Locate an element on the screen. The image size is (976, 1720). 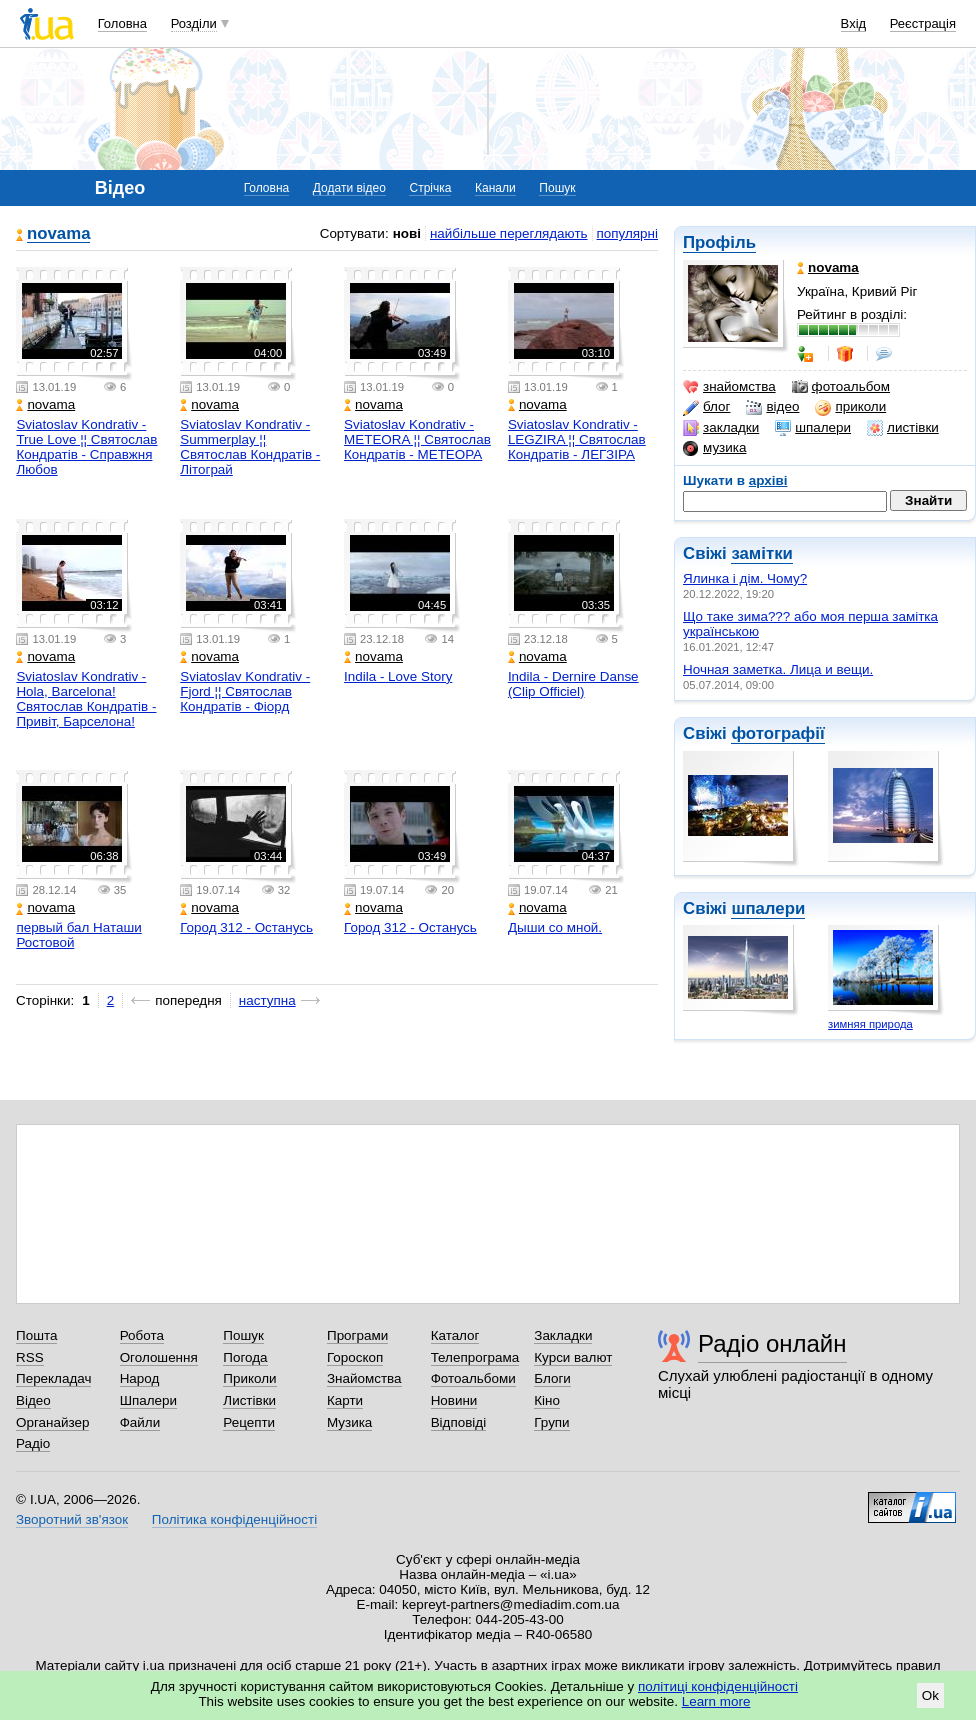
закладки is located at coordinates (721, 428).